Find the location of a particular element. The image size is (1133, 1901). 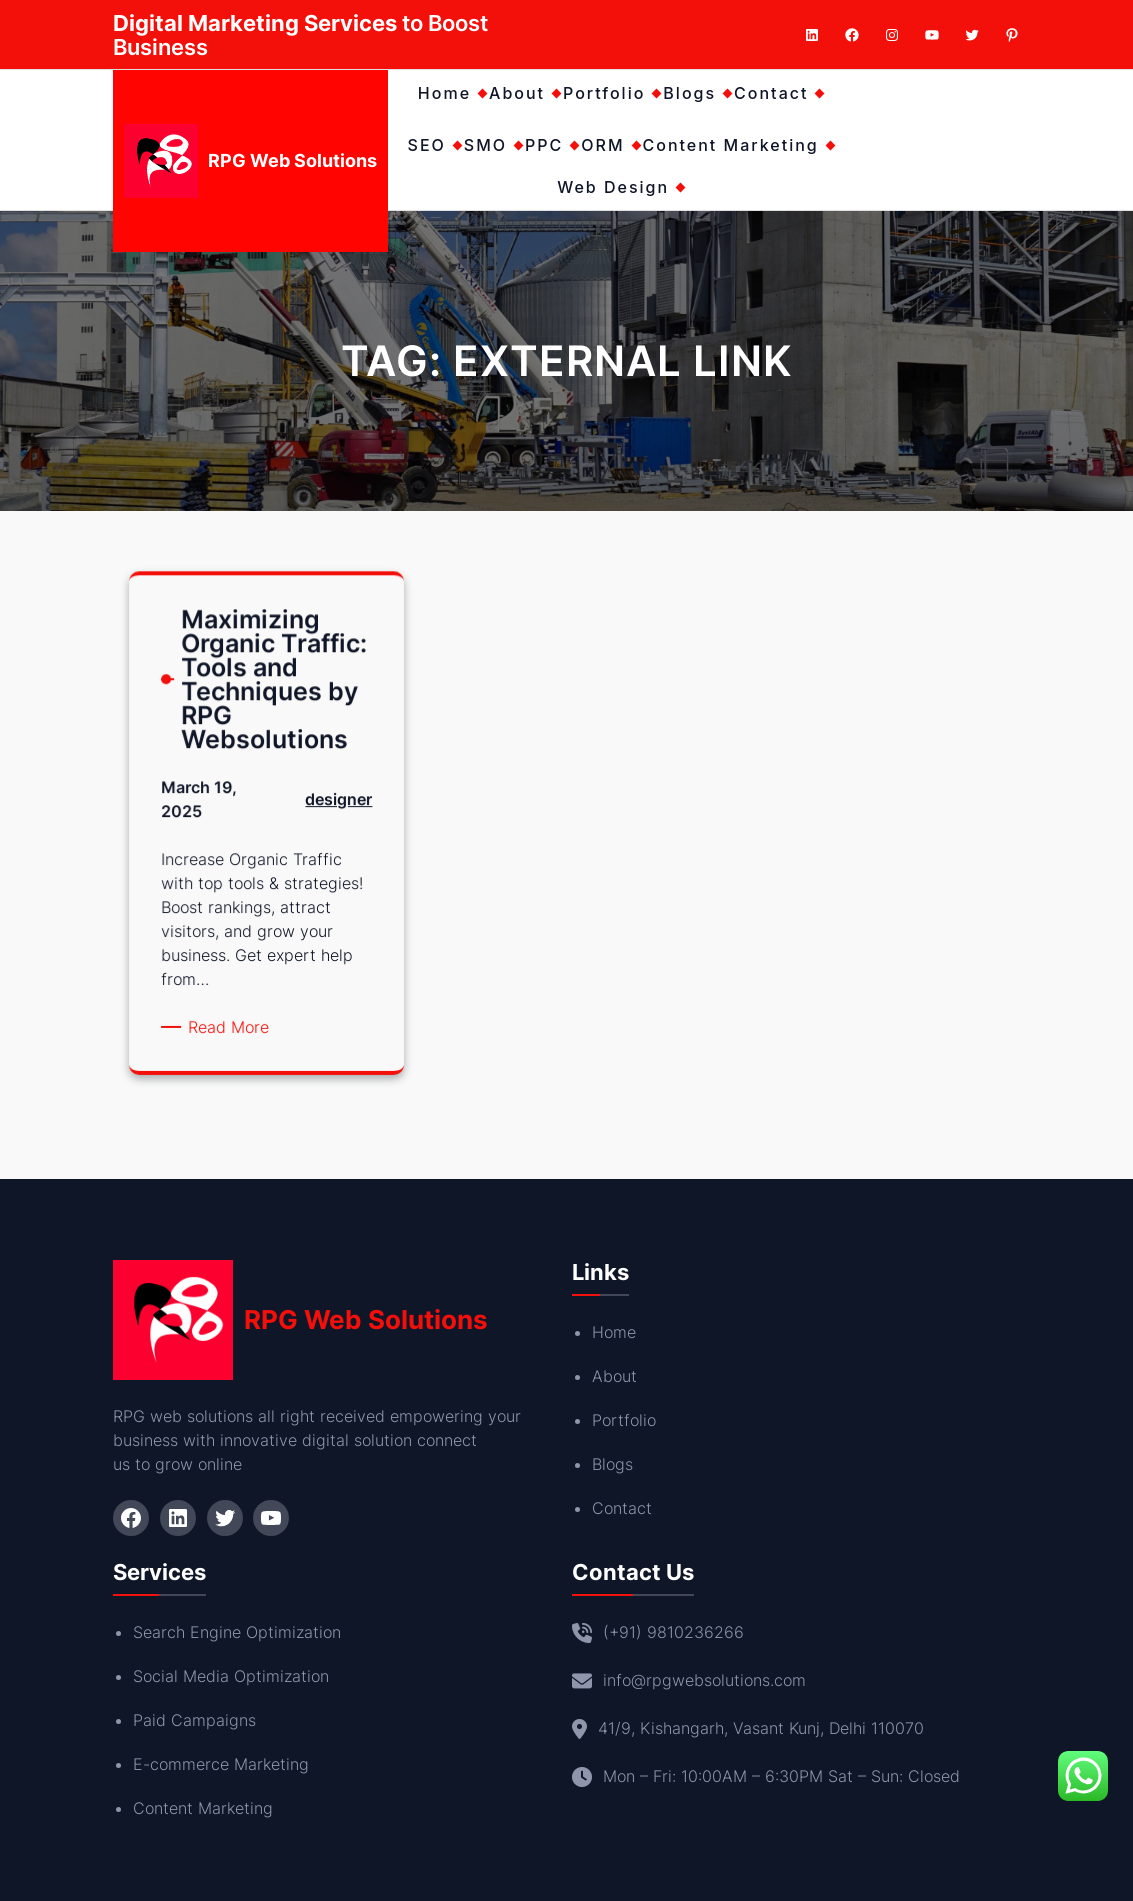

designer is located at coordinates (332, 811).